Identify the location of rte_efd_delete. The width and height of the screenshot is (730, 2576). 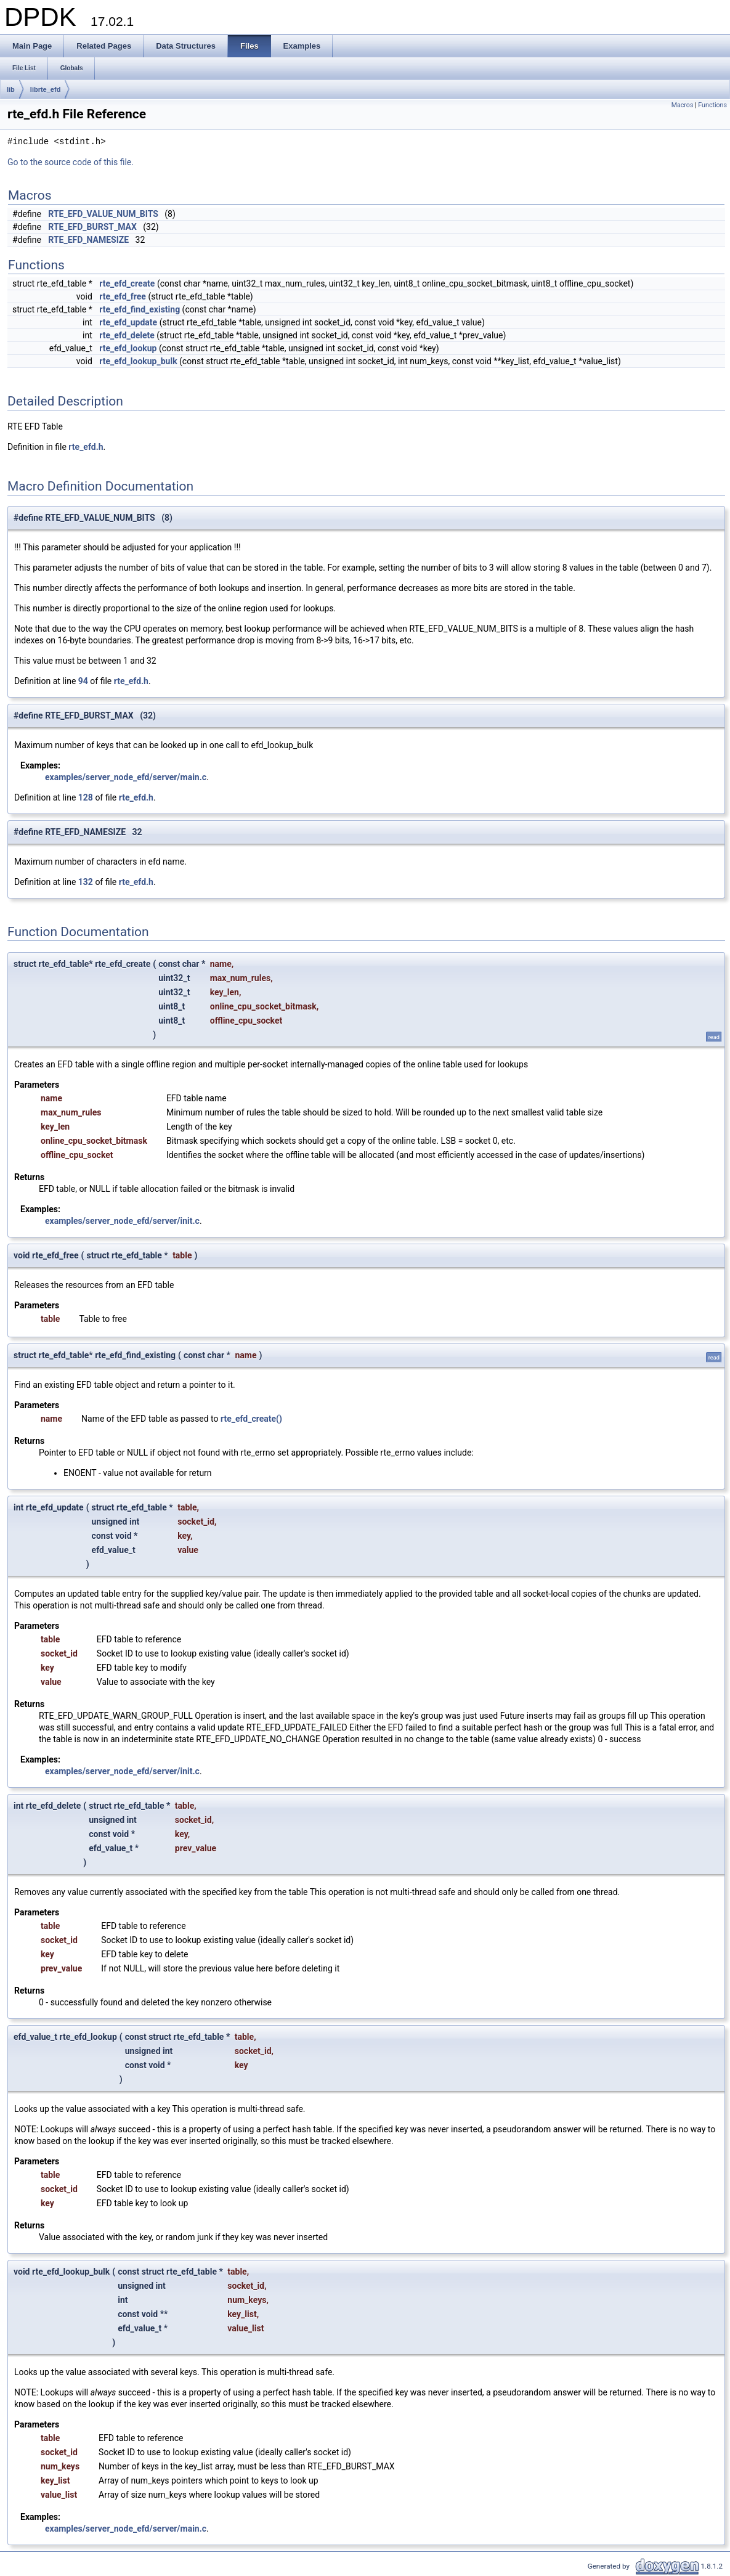
(127, 335).